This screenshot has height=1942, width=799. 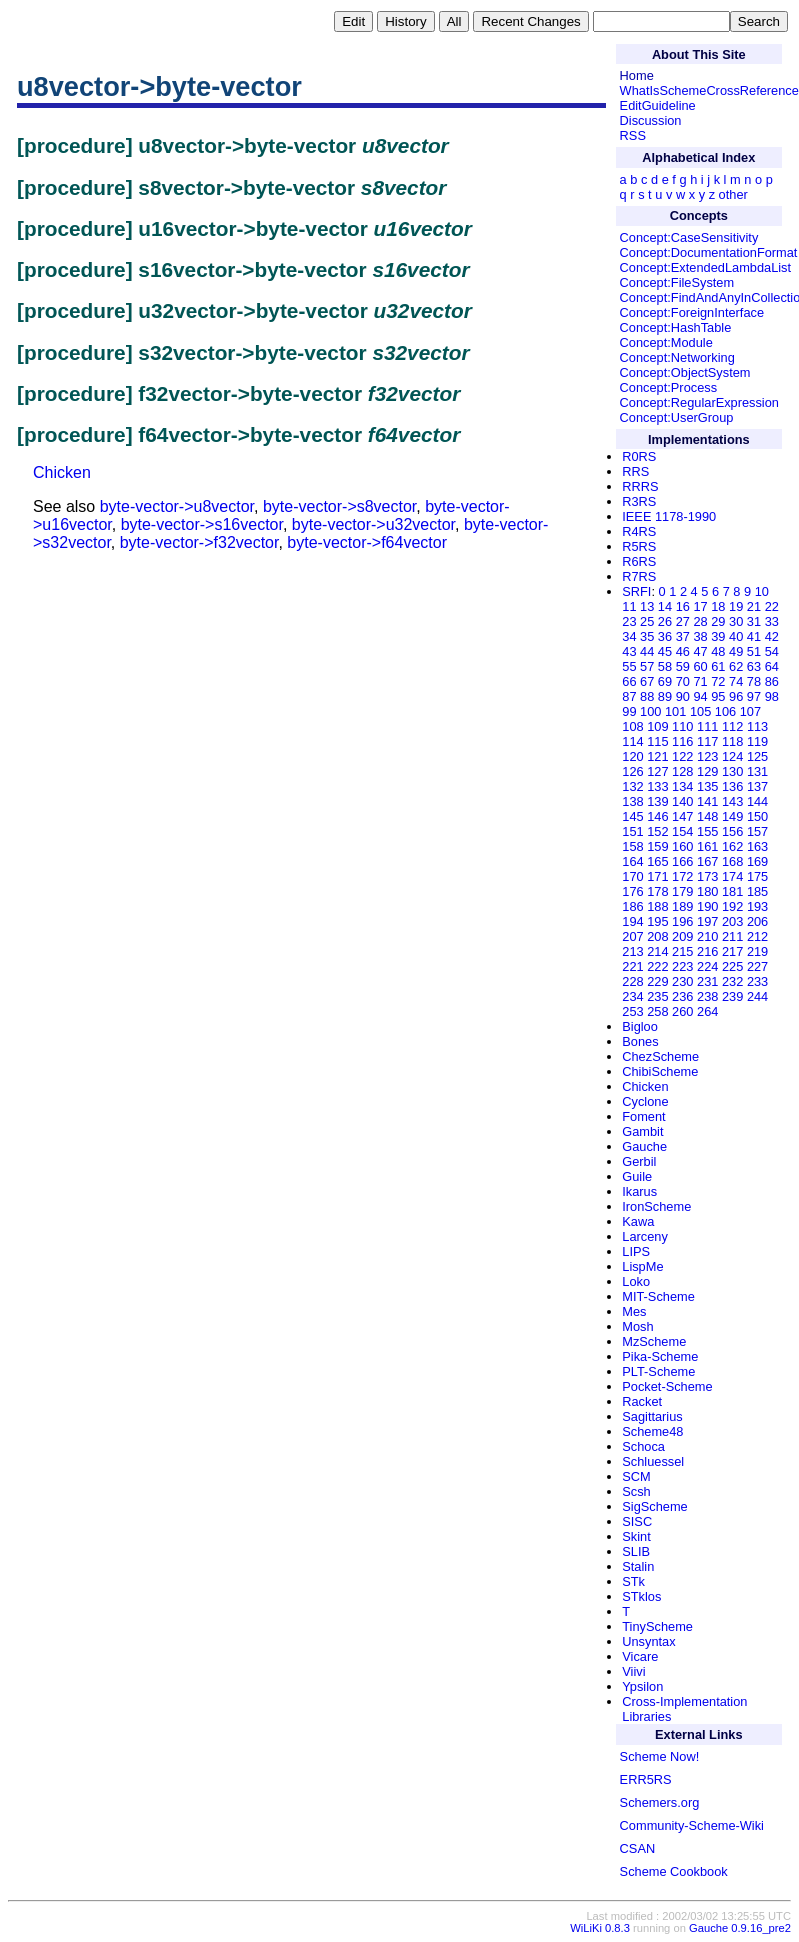 I want to click on 131, so click(x=757, y=771).